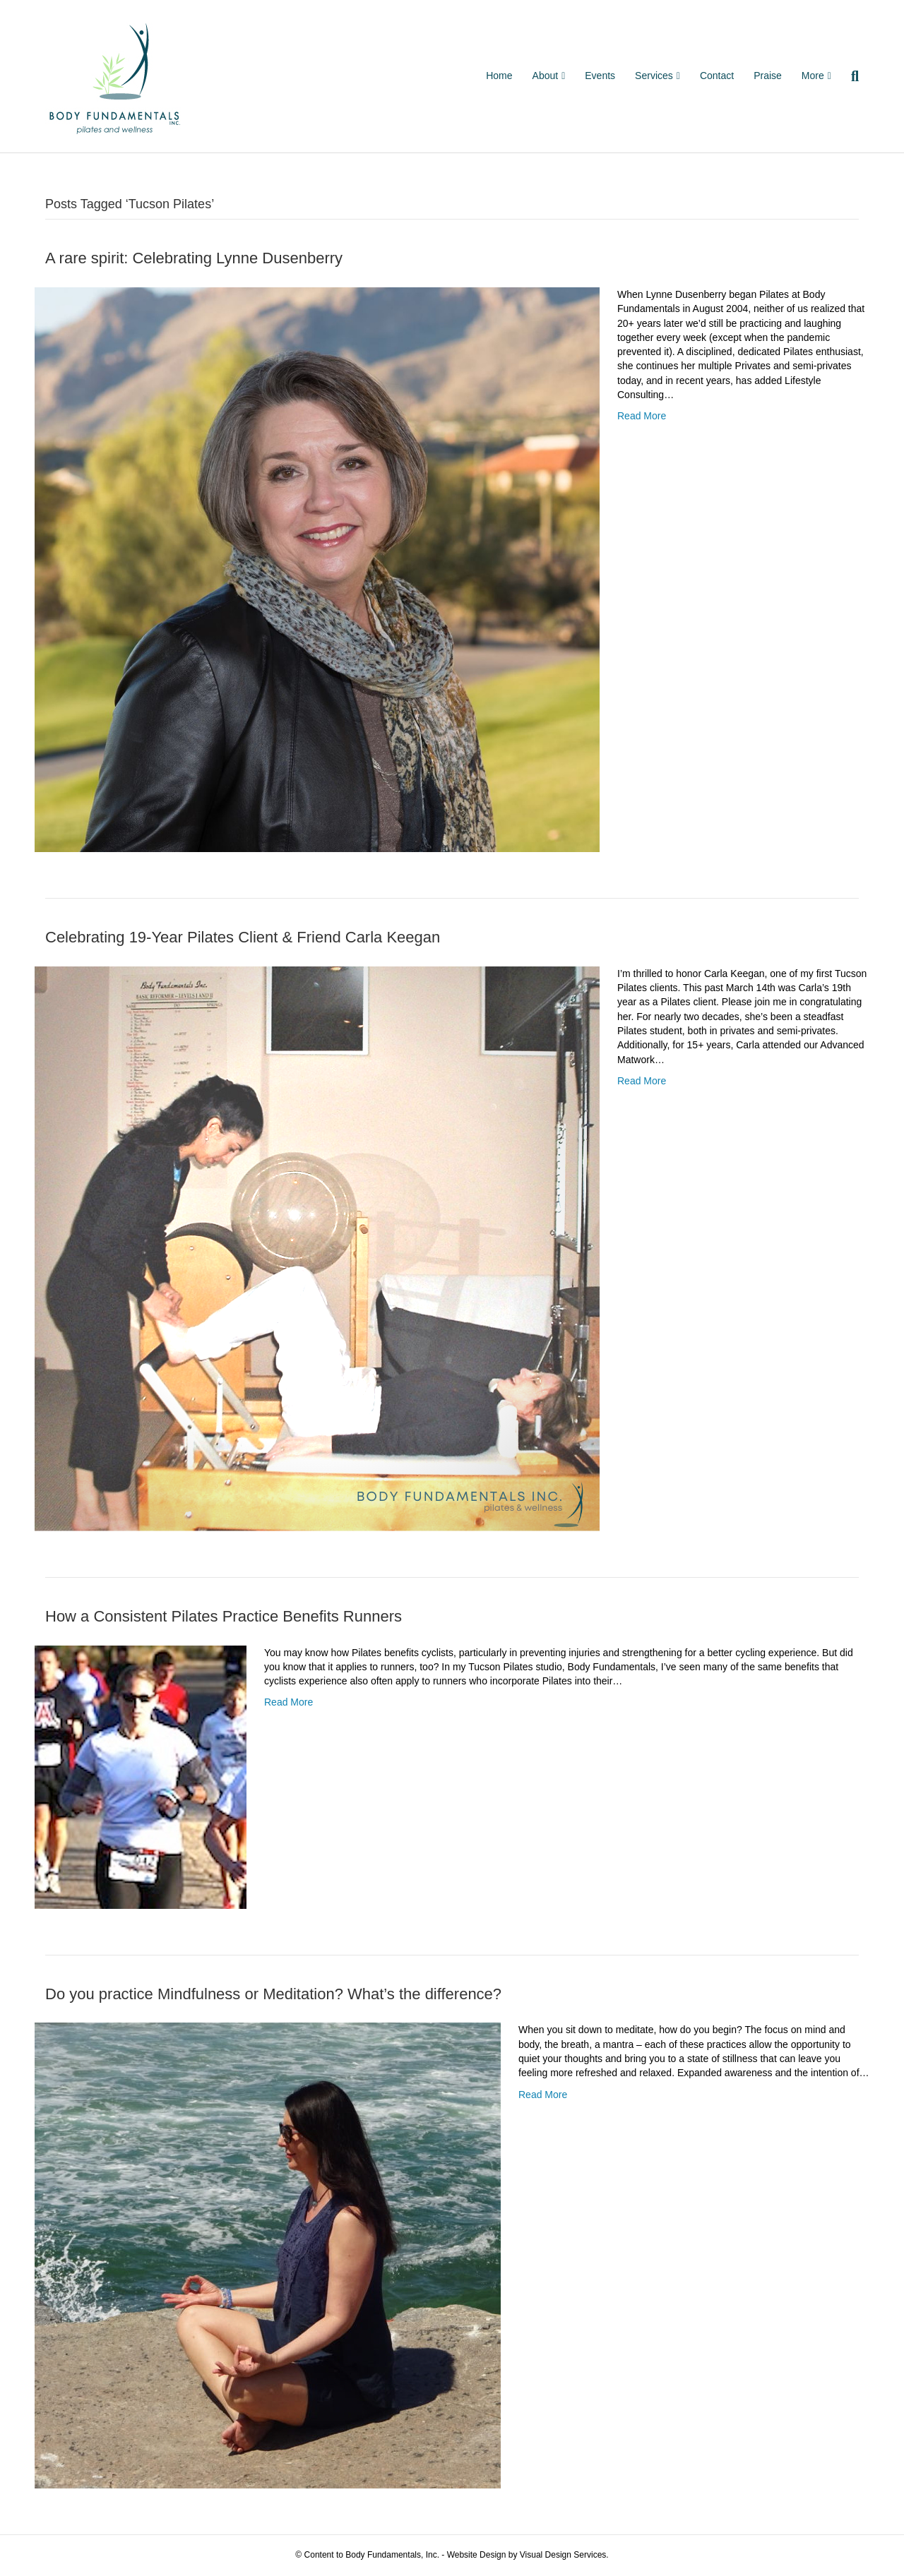 The width and height of the screenshot is (904, 2576). I want to click on Read More, so click(641, 415).